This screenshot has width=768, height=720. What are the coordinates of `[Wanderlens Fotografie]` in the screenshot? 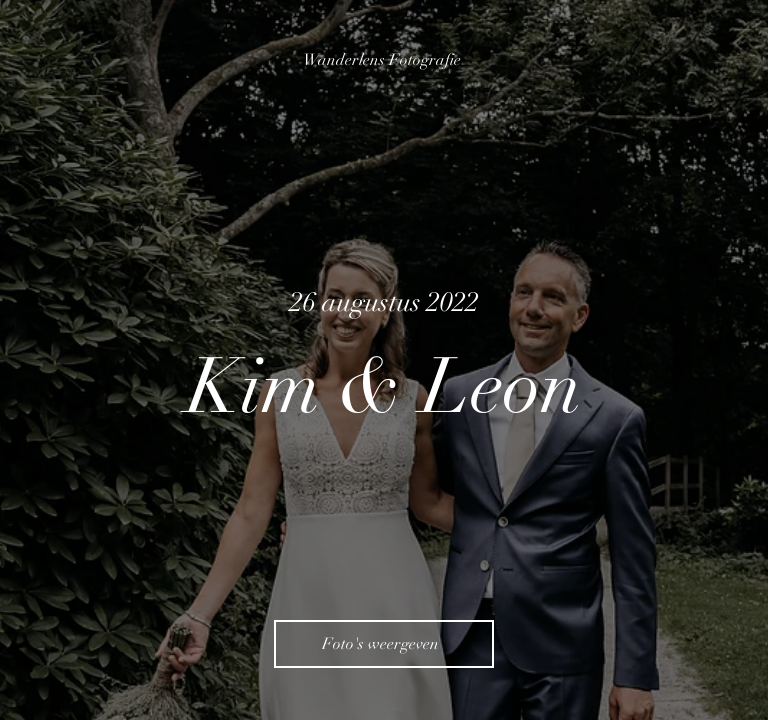 It's located at (384, 60).